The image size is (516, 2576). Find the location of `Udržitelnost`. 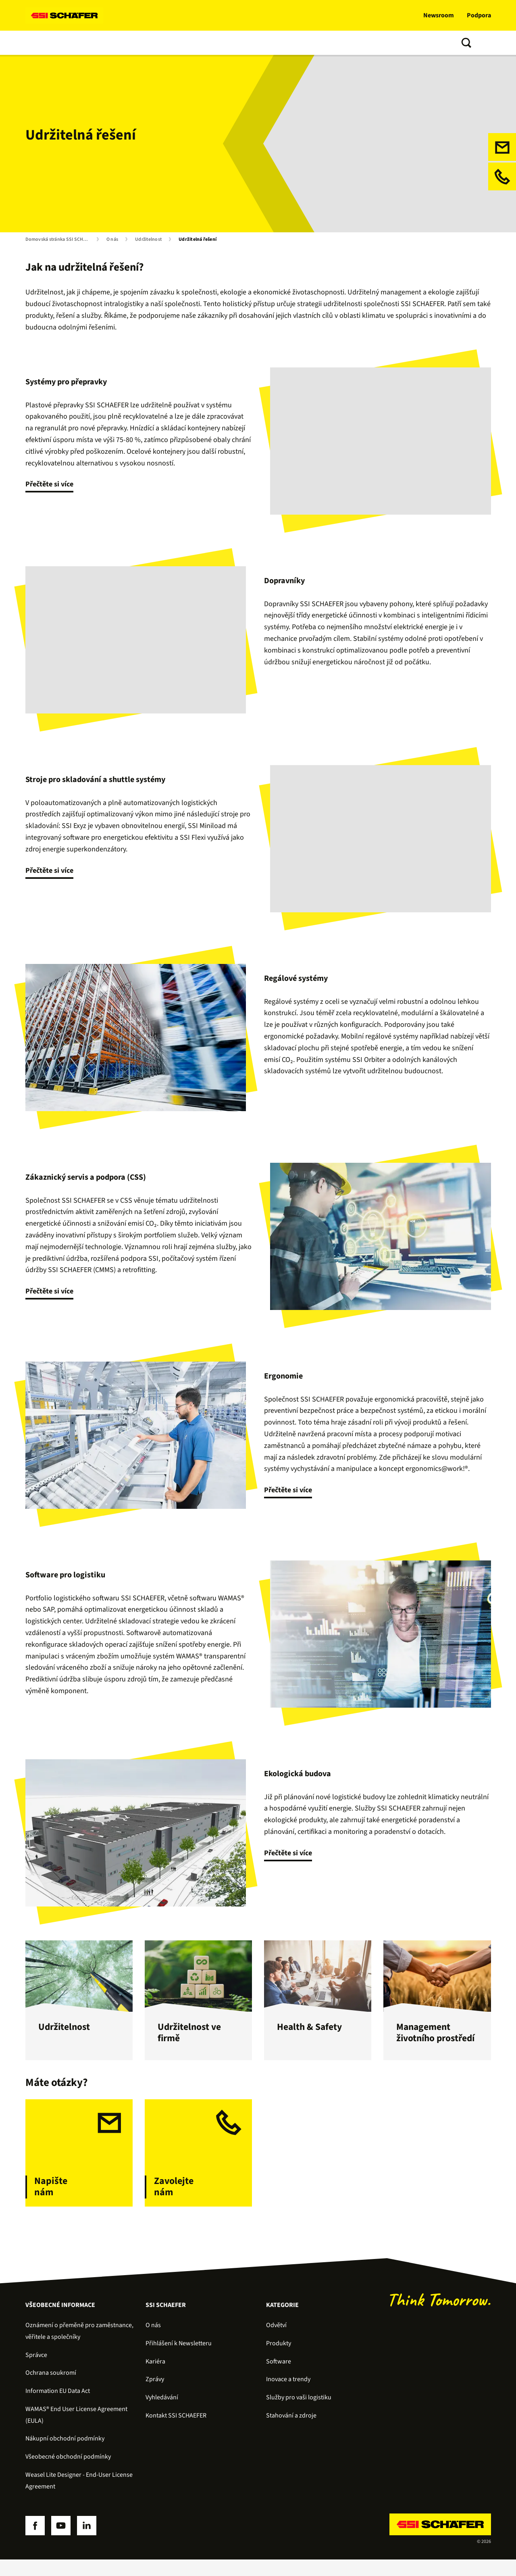

Udržitelnost is located at coordinates (148, 239).